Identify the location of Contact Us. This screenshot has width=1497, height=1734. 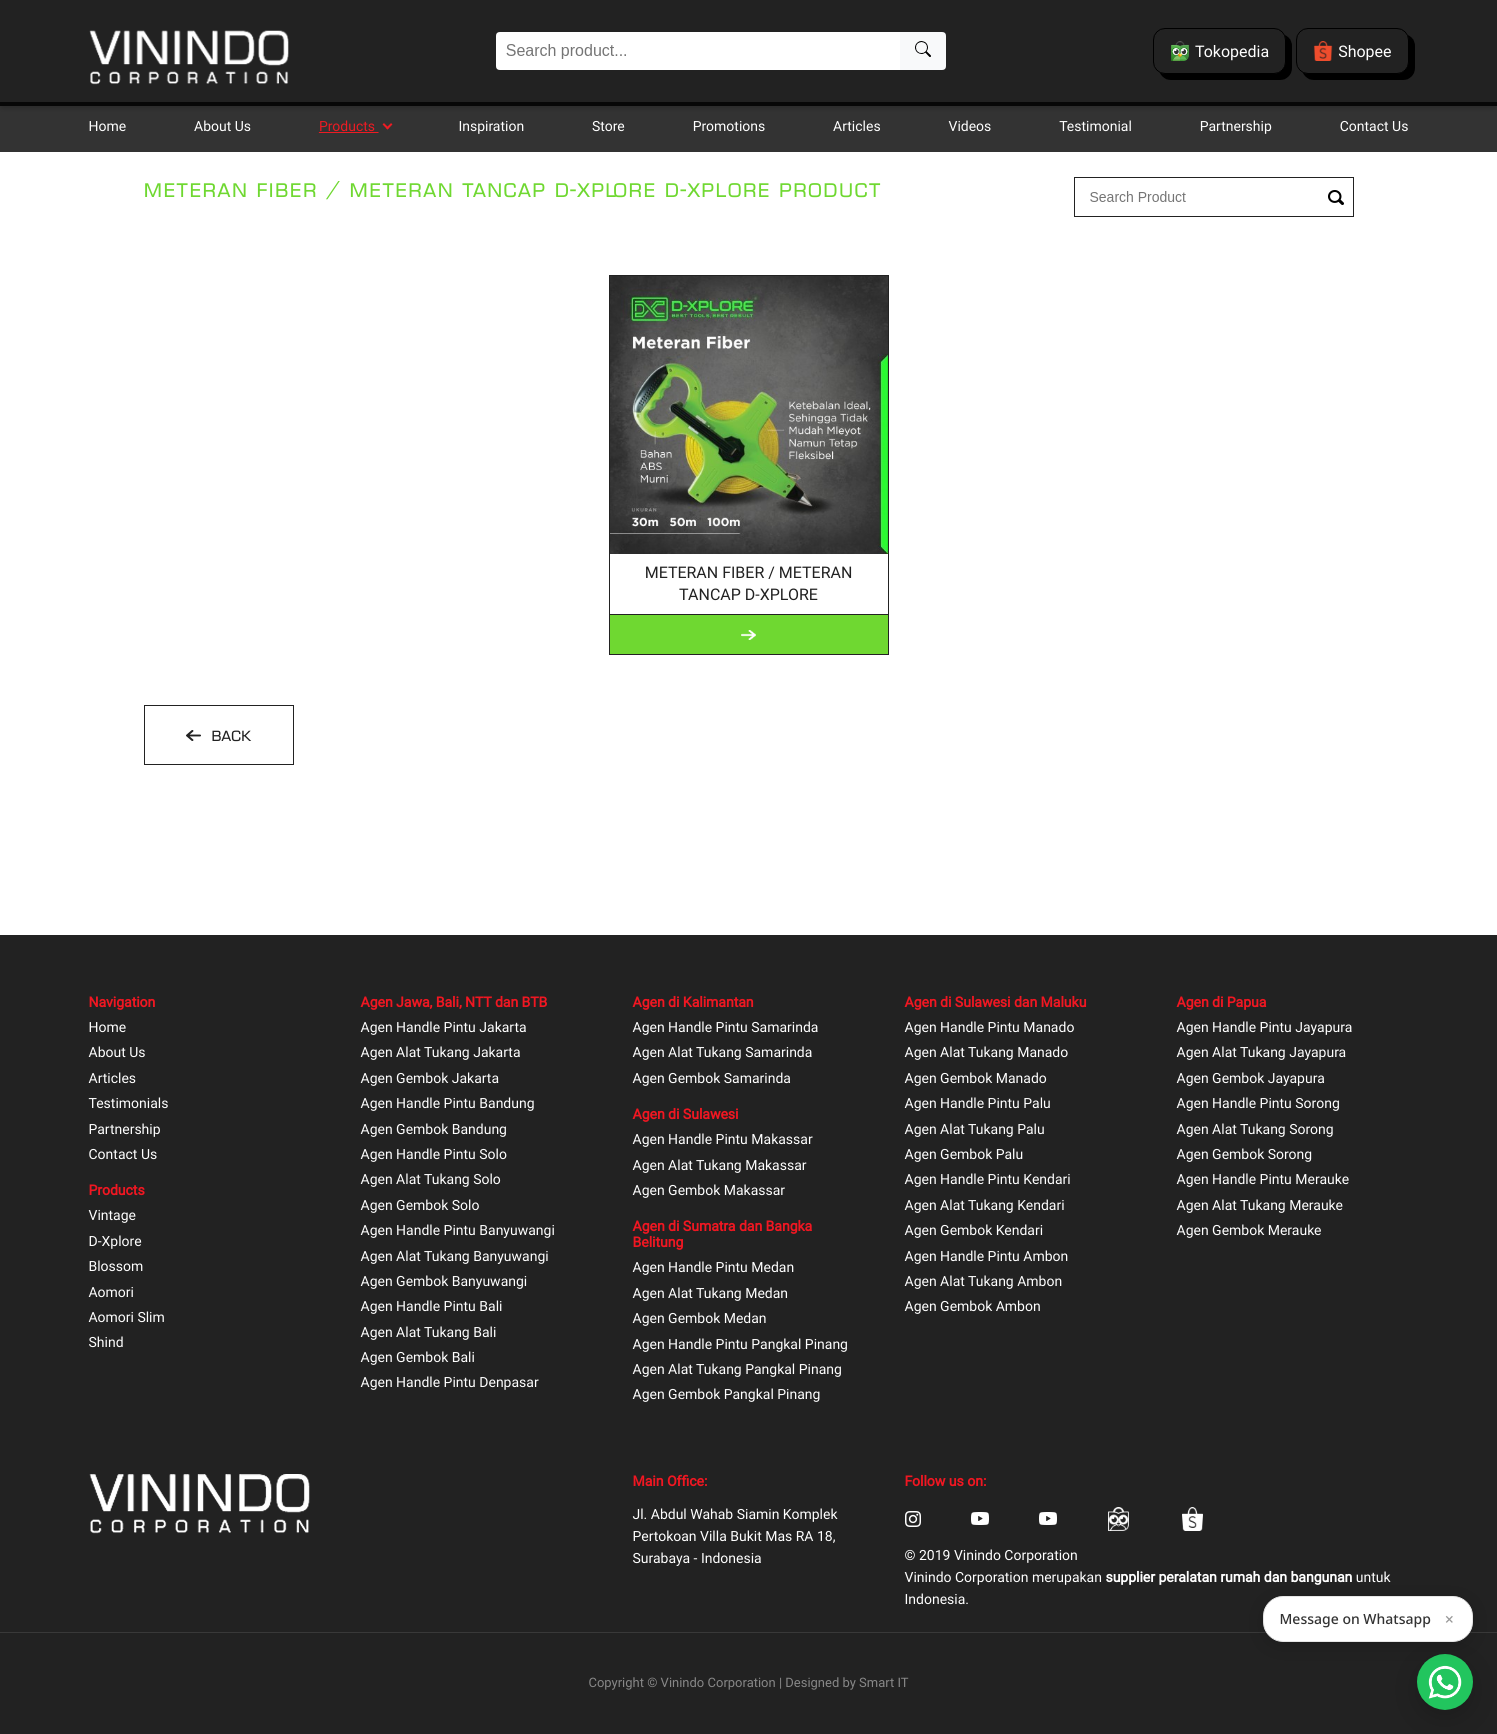
(1374, 127).